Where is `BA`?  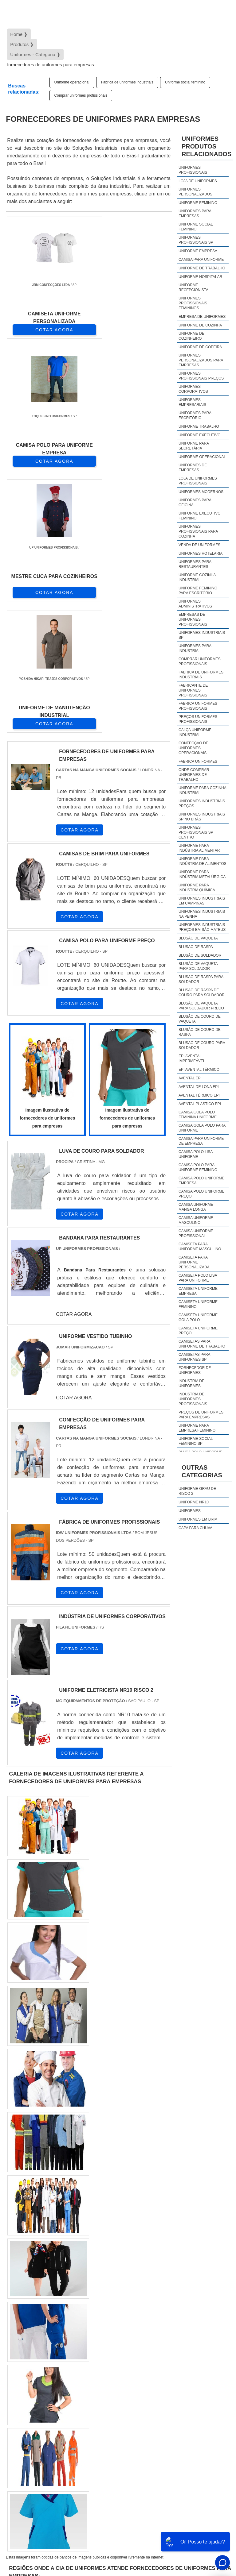 BA is located at coordinates (160, 2333).